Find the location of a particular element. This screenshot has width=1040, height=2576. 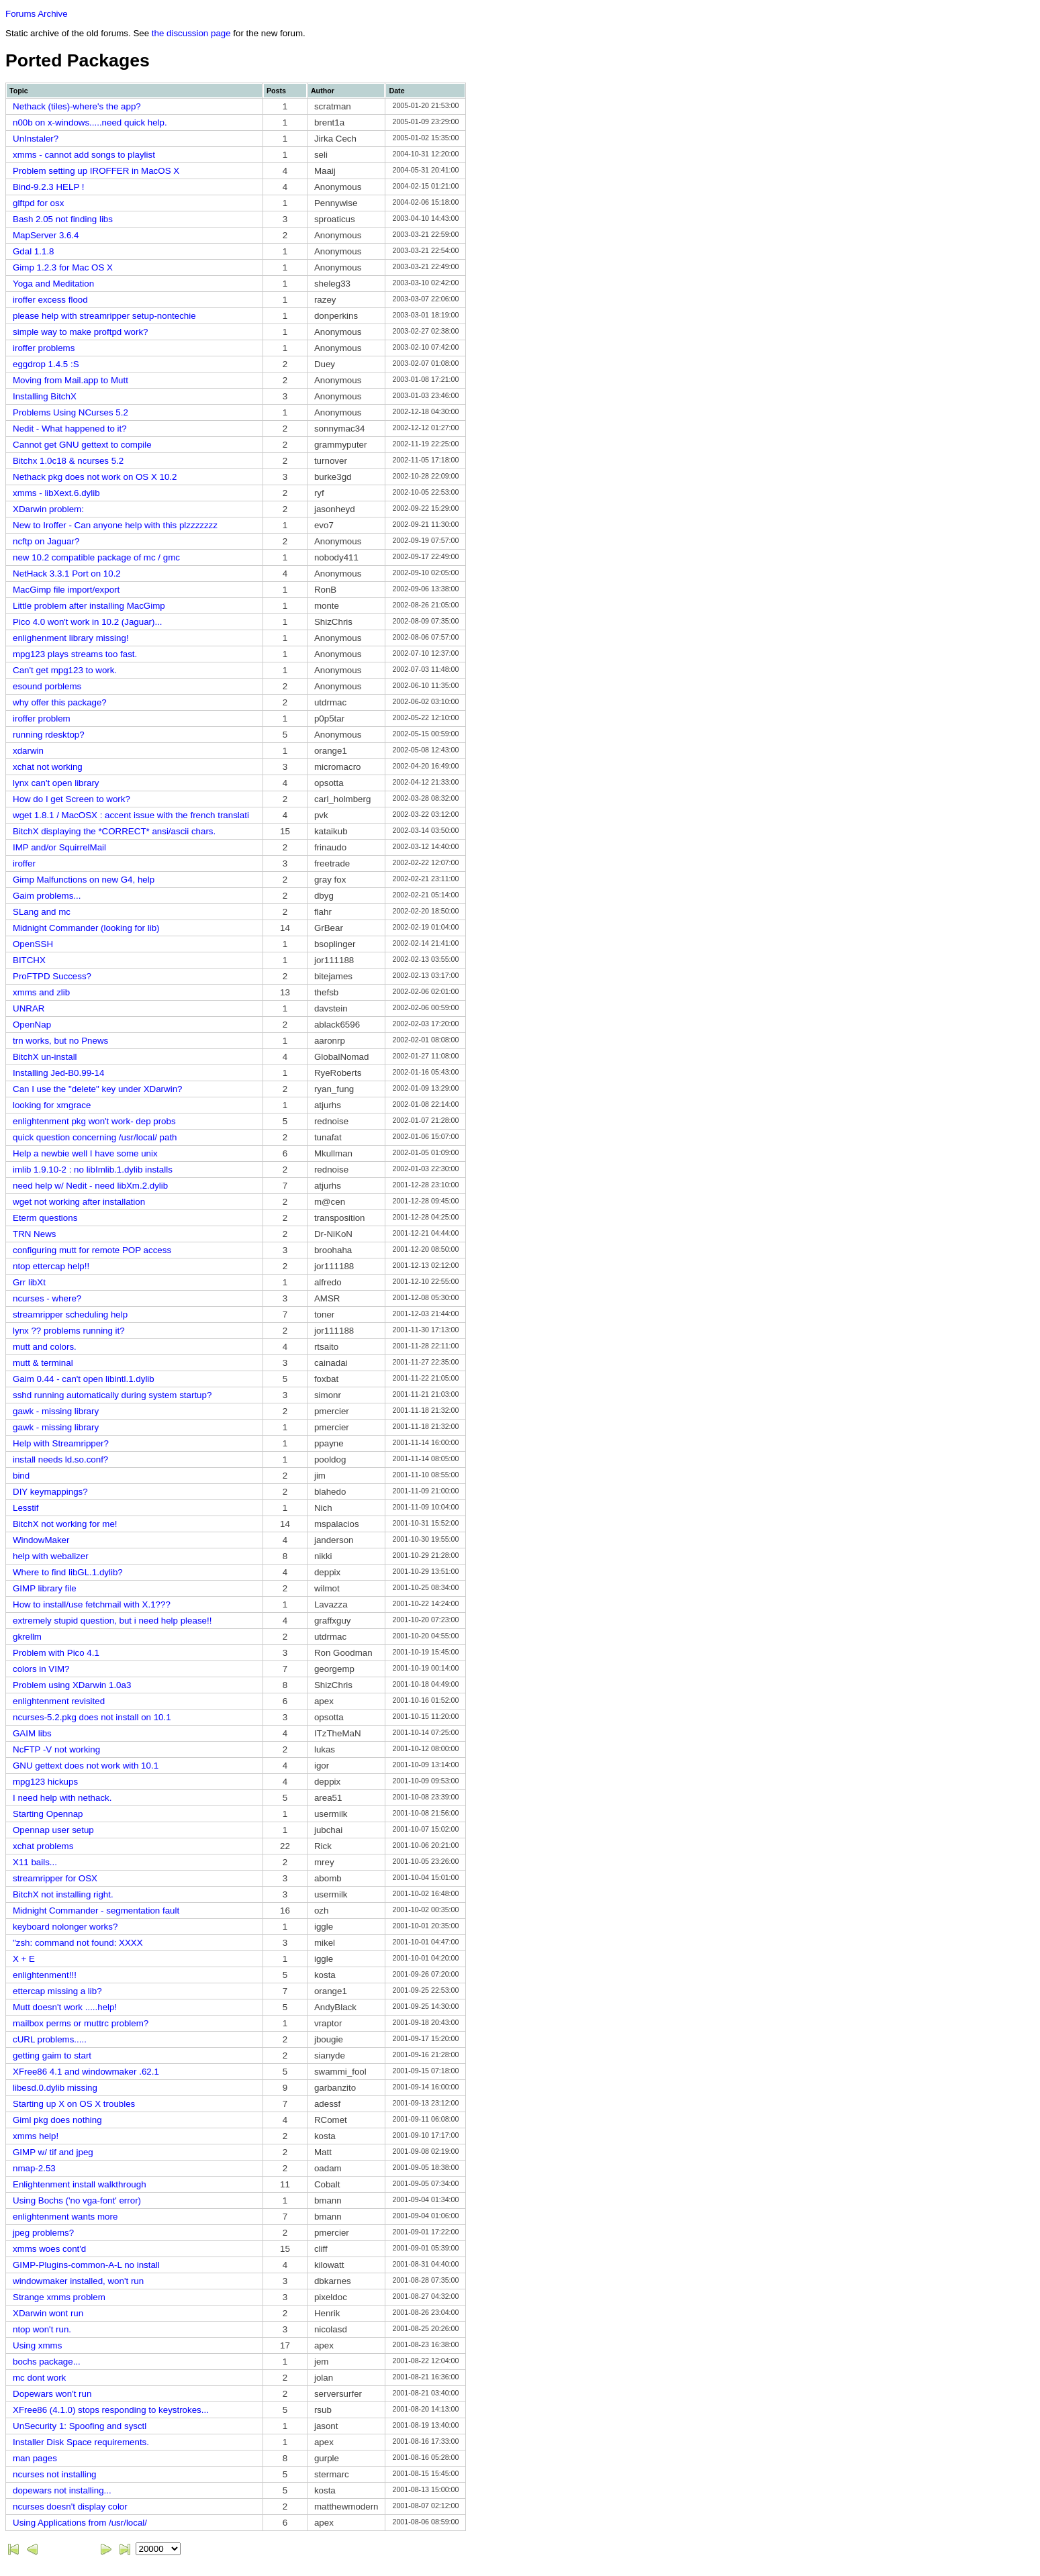

XFree86 (4.1.0) stops responding to keystrokes... is located at coordinates (111, 2410).